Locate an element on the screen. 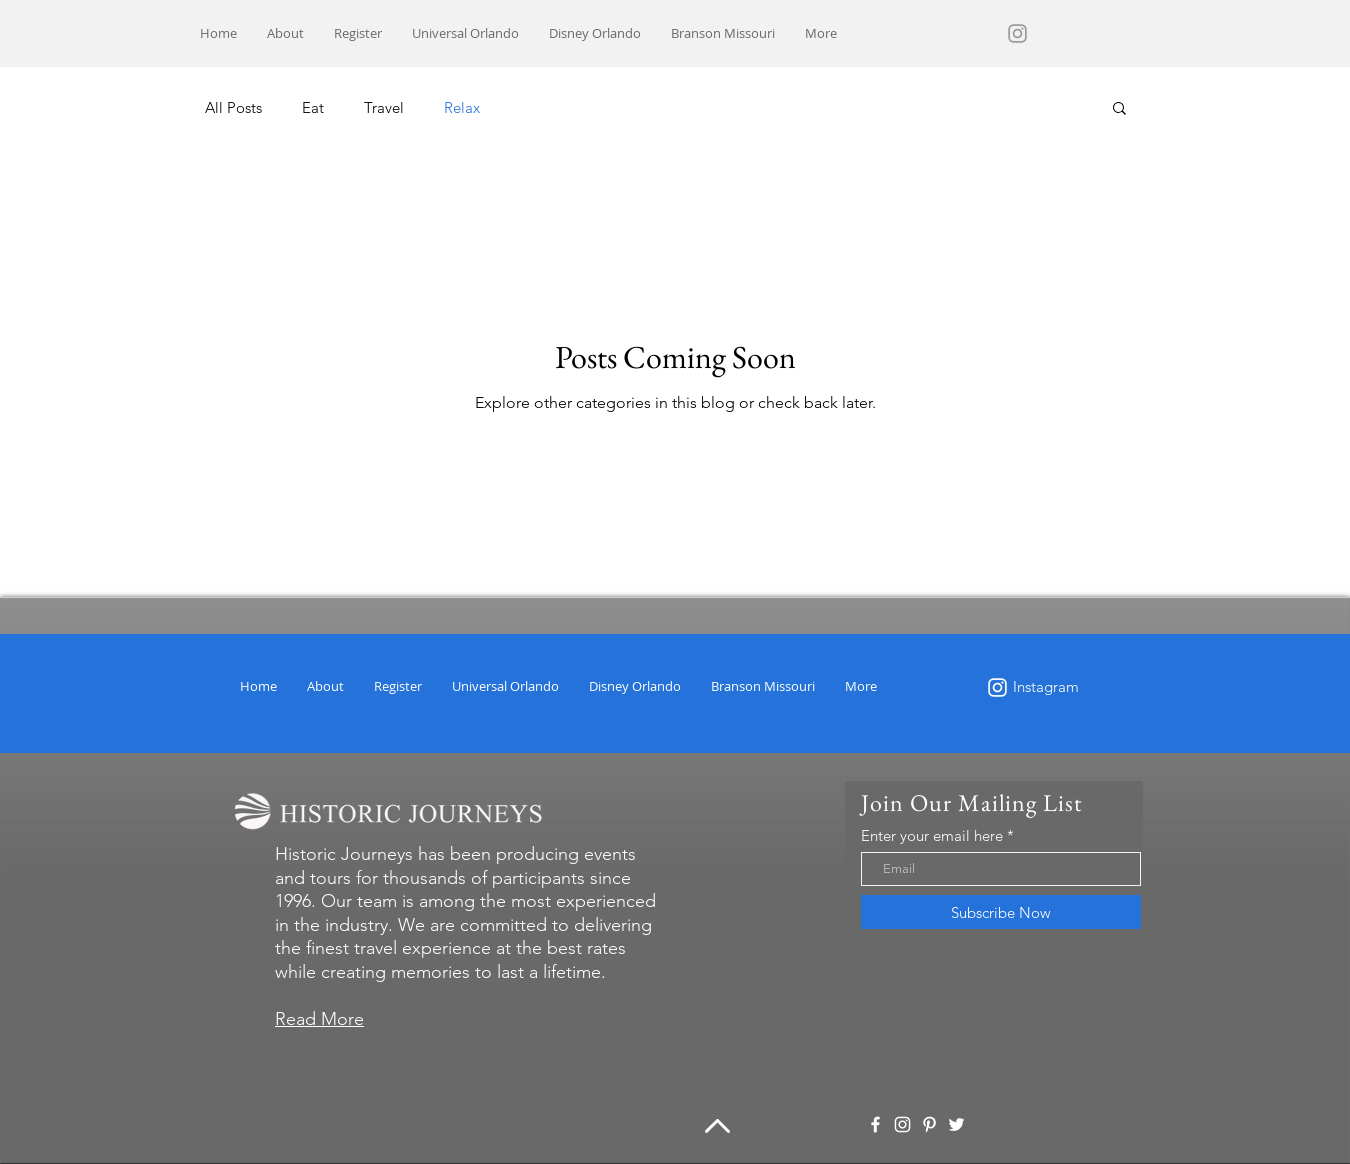  [White Facebook Icon] is located at coordinates (875, 1124).